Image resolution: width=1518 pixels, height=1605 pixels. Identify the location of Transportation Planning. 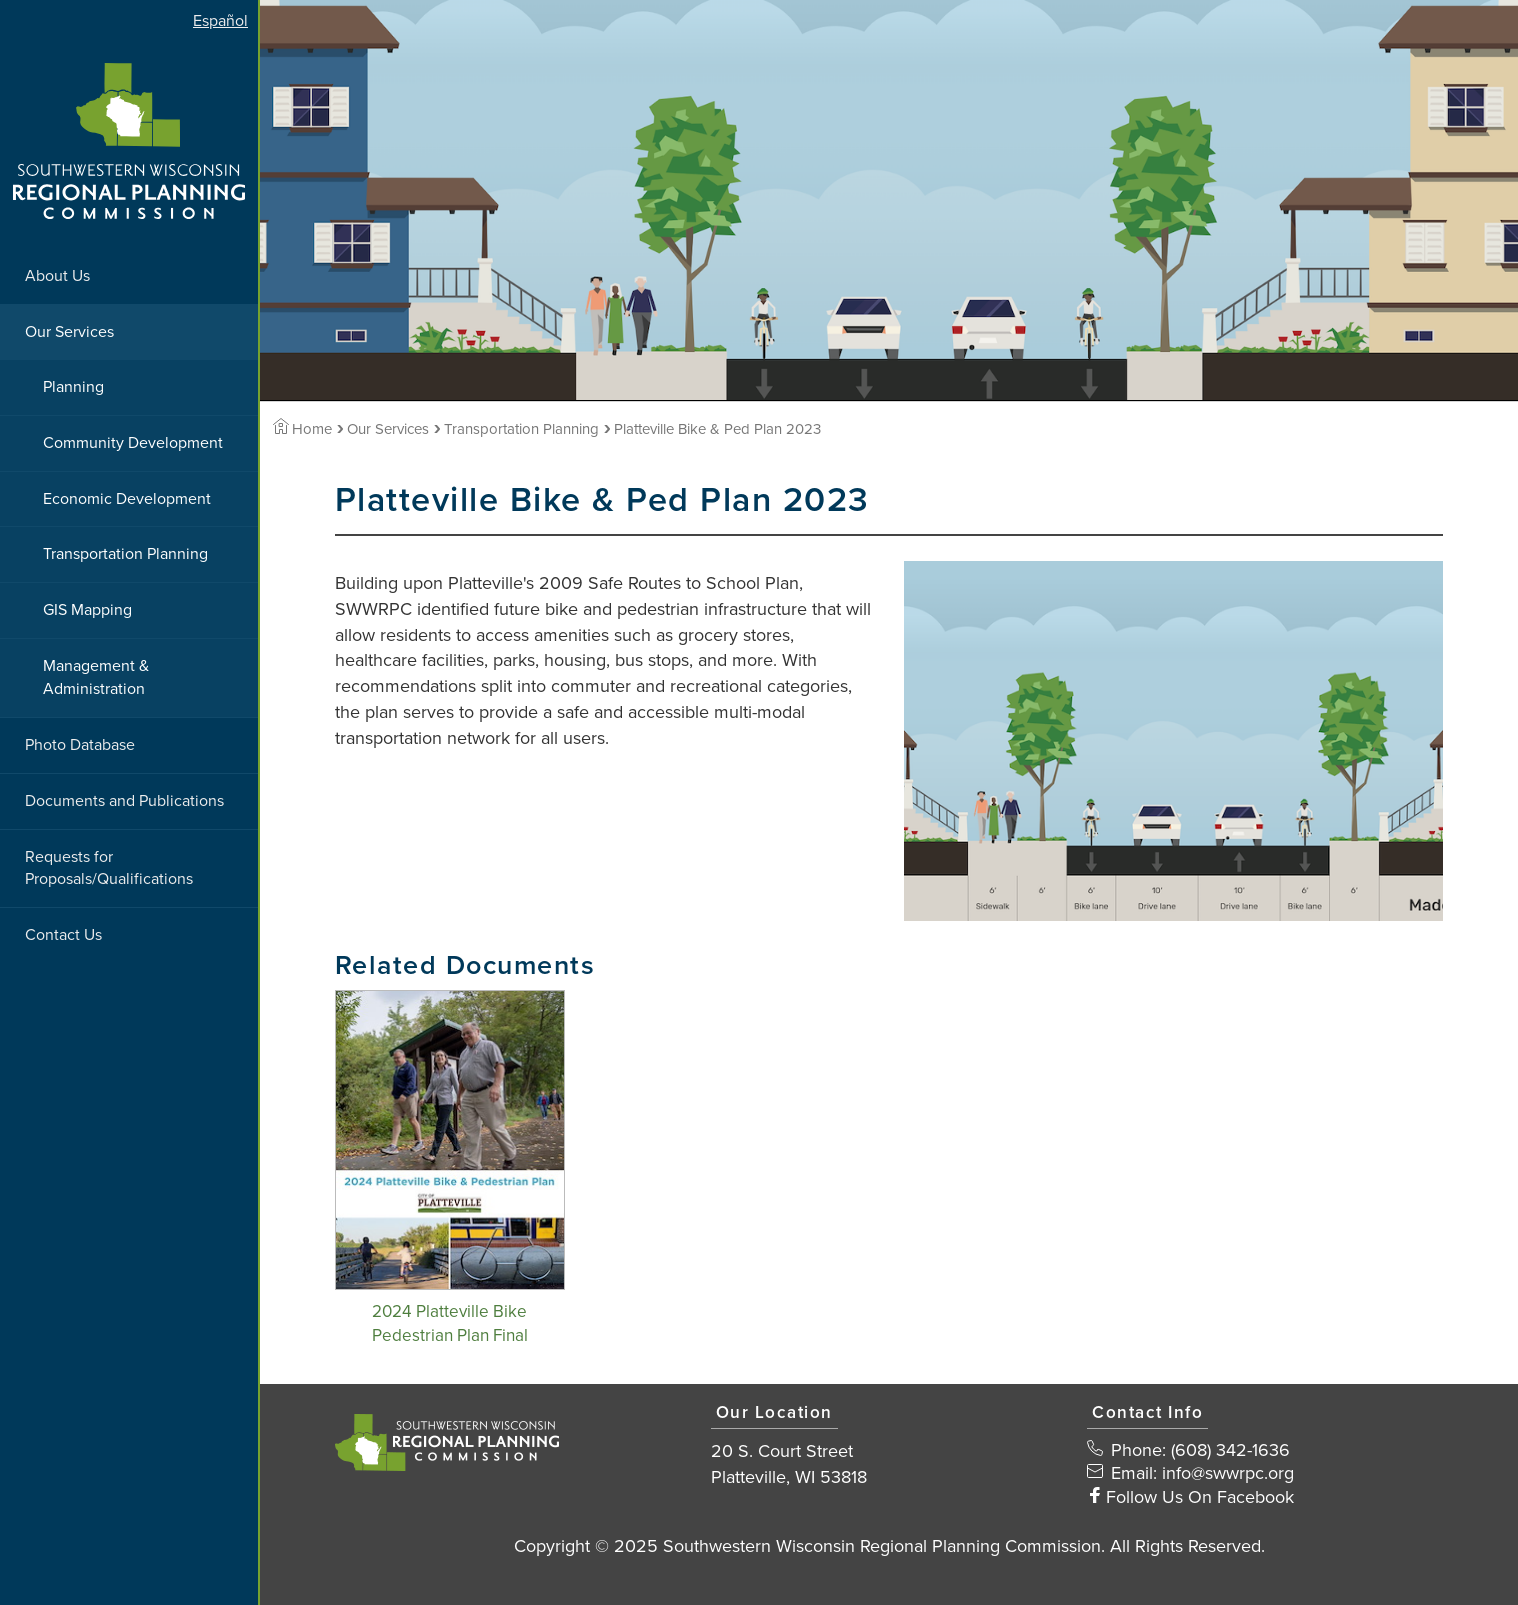
(125, 554).